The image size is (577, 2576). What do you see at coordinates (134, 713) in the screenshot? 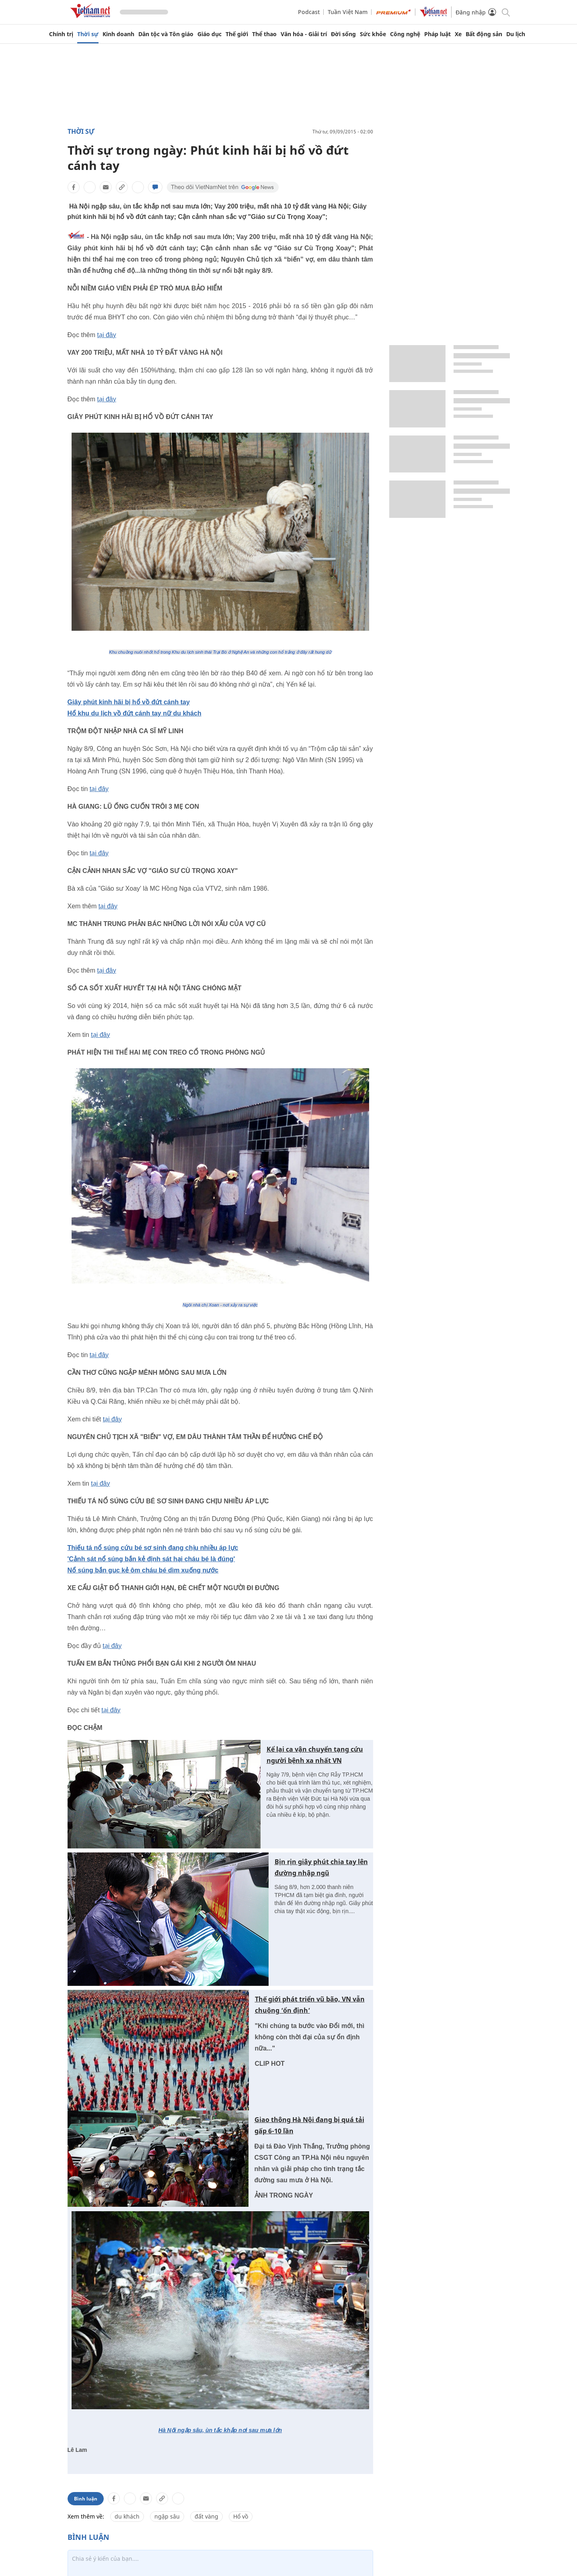
I see `Hổ khu du lịch vồ đứt cánh tay nữ du khách` at bounding box center [134, 713].